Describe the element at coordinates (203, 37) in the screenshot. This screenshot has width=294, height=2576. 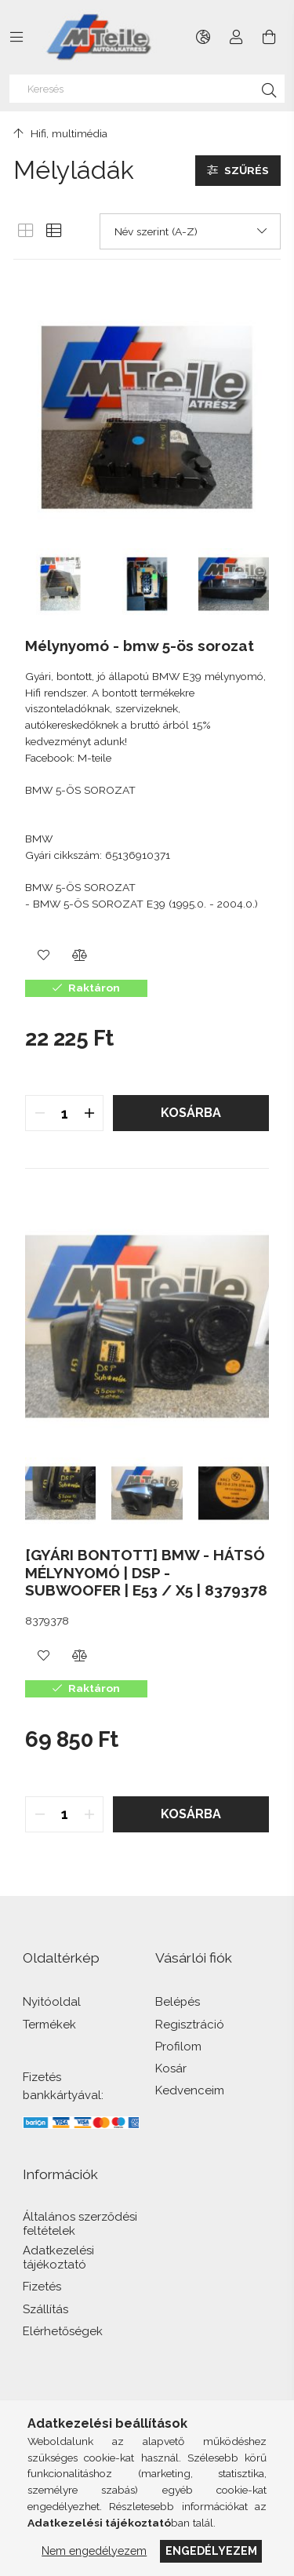
I see `[Nyelv váltás Pénznem váltás]` at that location.